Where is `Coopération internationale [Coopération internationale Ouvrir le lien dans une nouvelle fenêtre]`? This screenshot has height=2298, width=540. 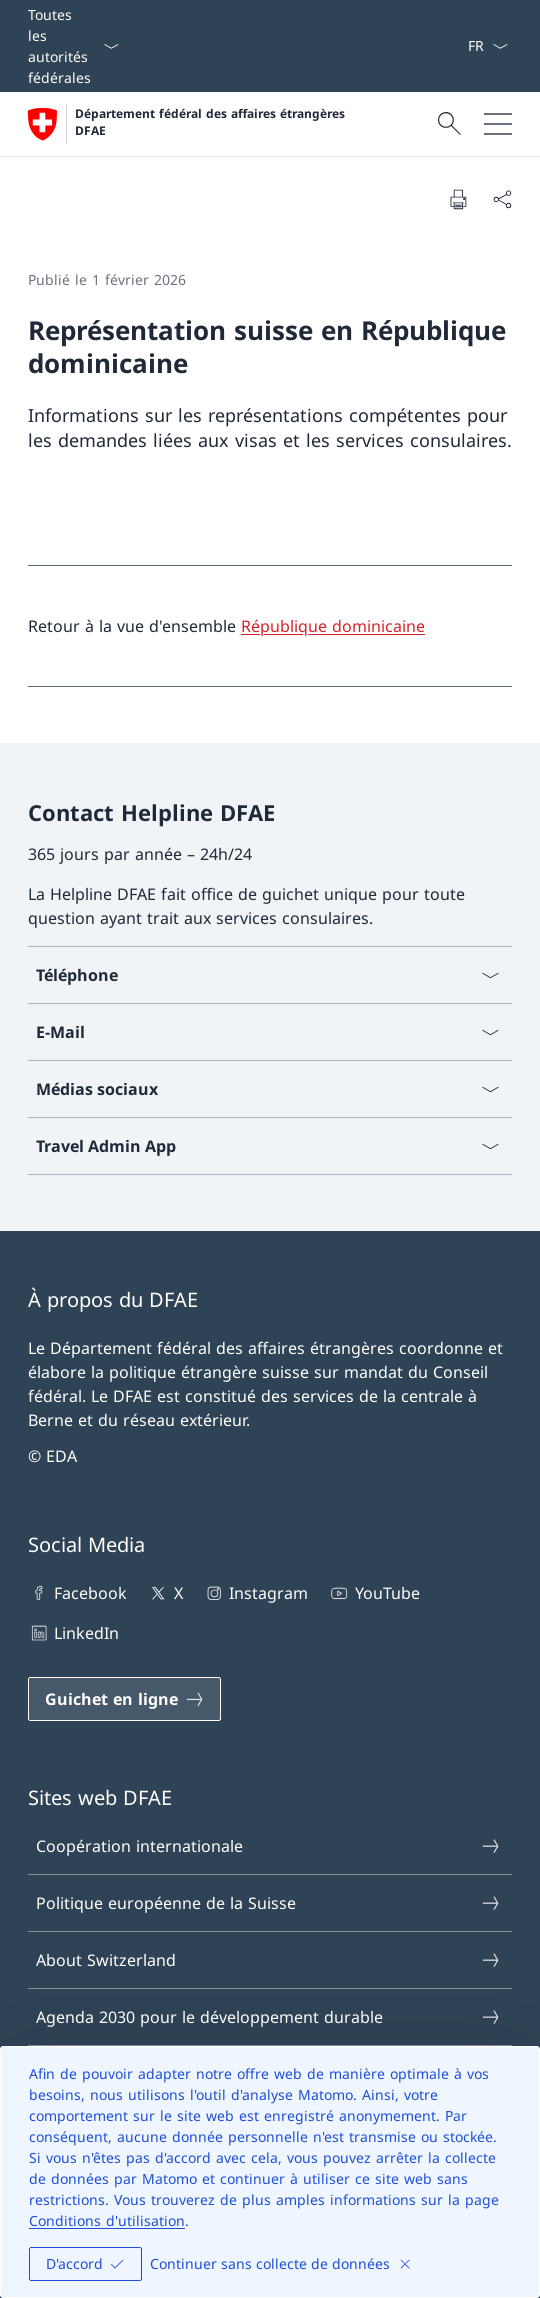 Coopération internationale [Coopération internationale Ouvrir le lien dans une nouvelle fenêtre] is located at coordinates (269, 1846).